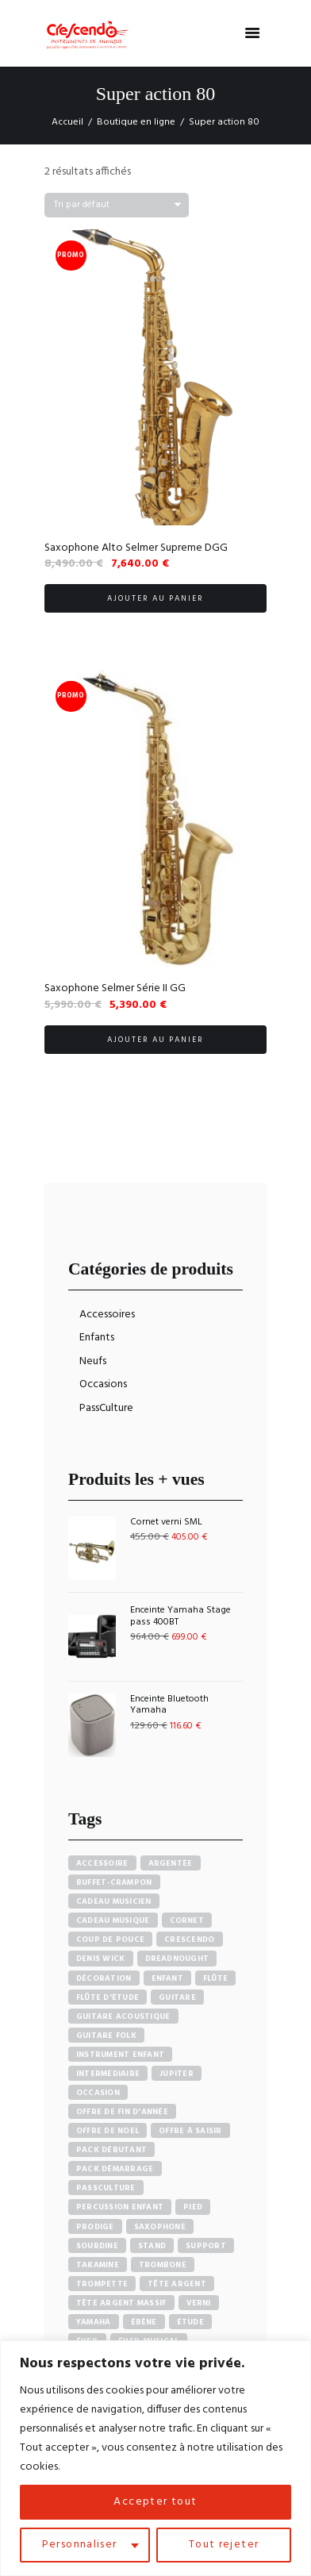  Describe the element at coordinates (189, 1939) in the screenshot. I see `Crescendo [Crescendo (91 produit)]` at that location.